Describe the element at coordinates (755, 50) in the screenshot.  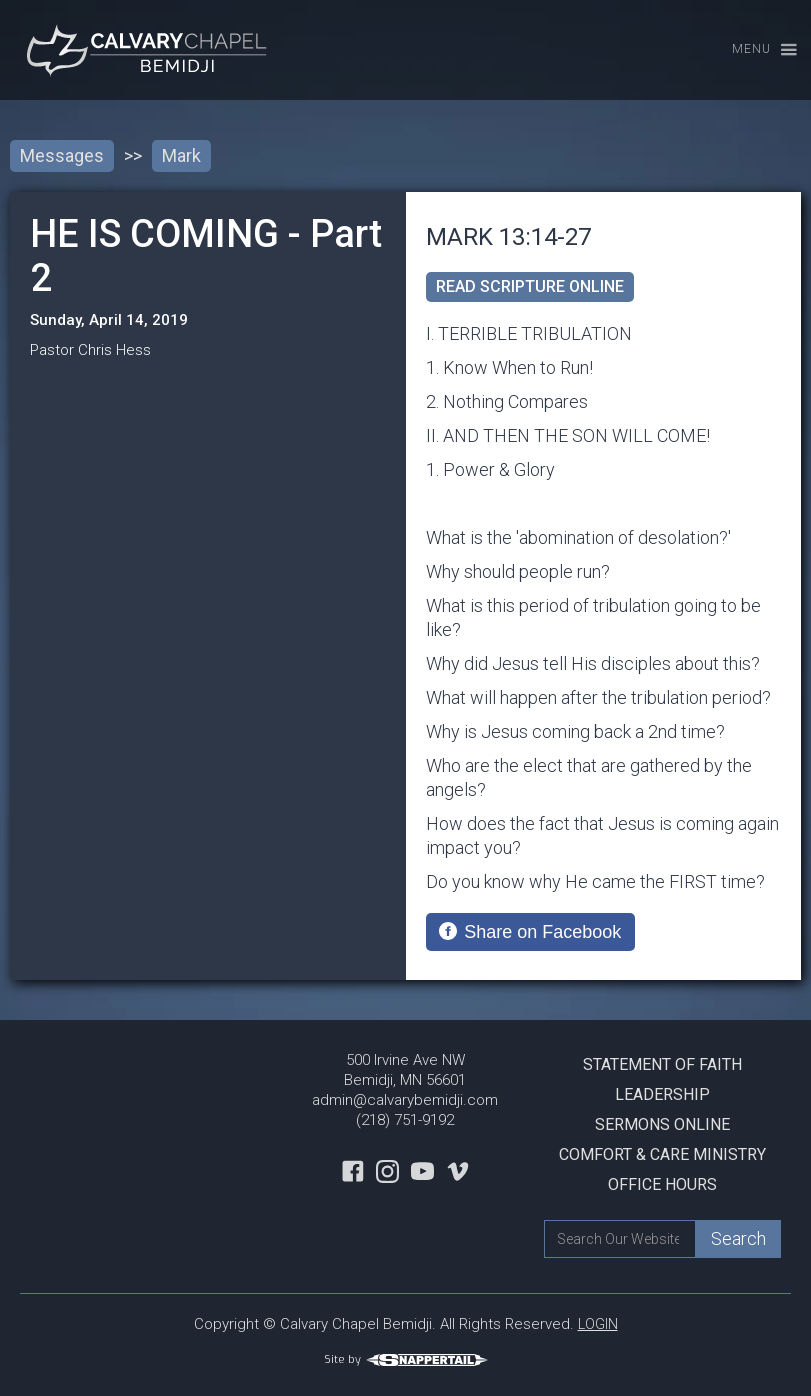
I see `[button]` at that location.